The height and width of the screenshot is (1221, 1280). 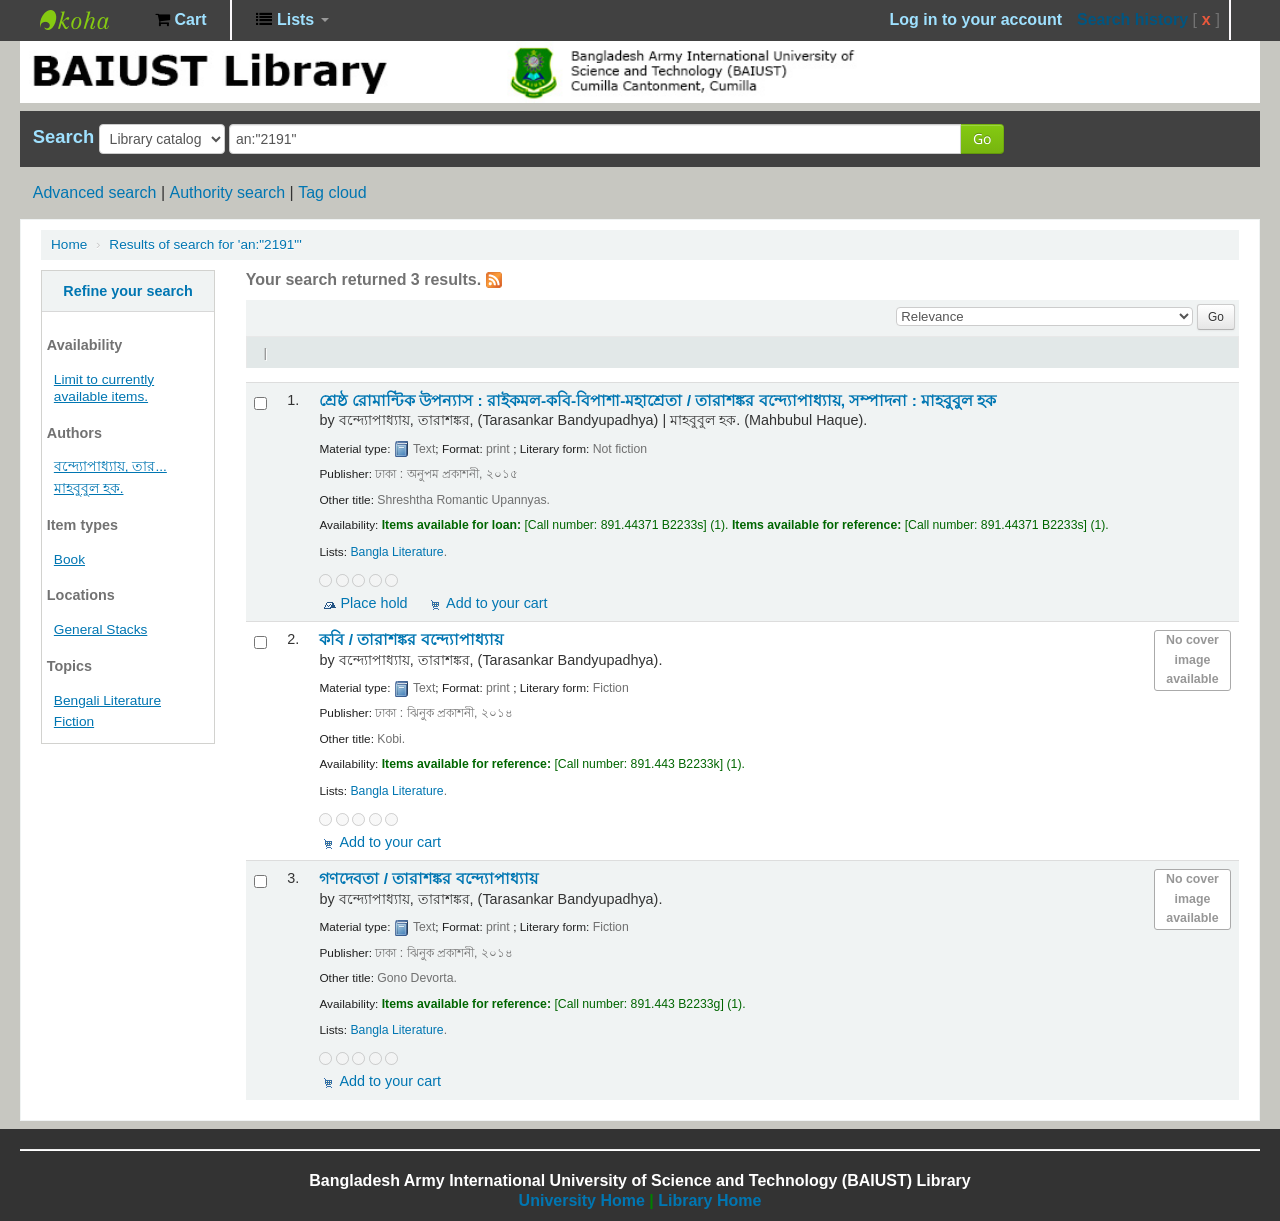 I want to click on Library Home, so click(x=709, y=1200).